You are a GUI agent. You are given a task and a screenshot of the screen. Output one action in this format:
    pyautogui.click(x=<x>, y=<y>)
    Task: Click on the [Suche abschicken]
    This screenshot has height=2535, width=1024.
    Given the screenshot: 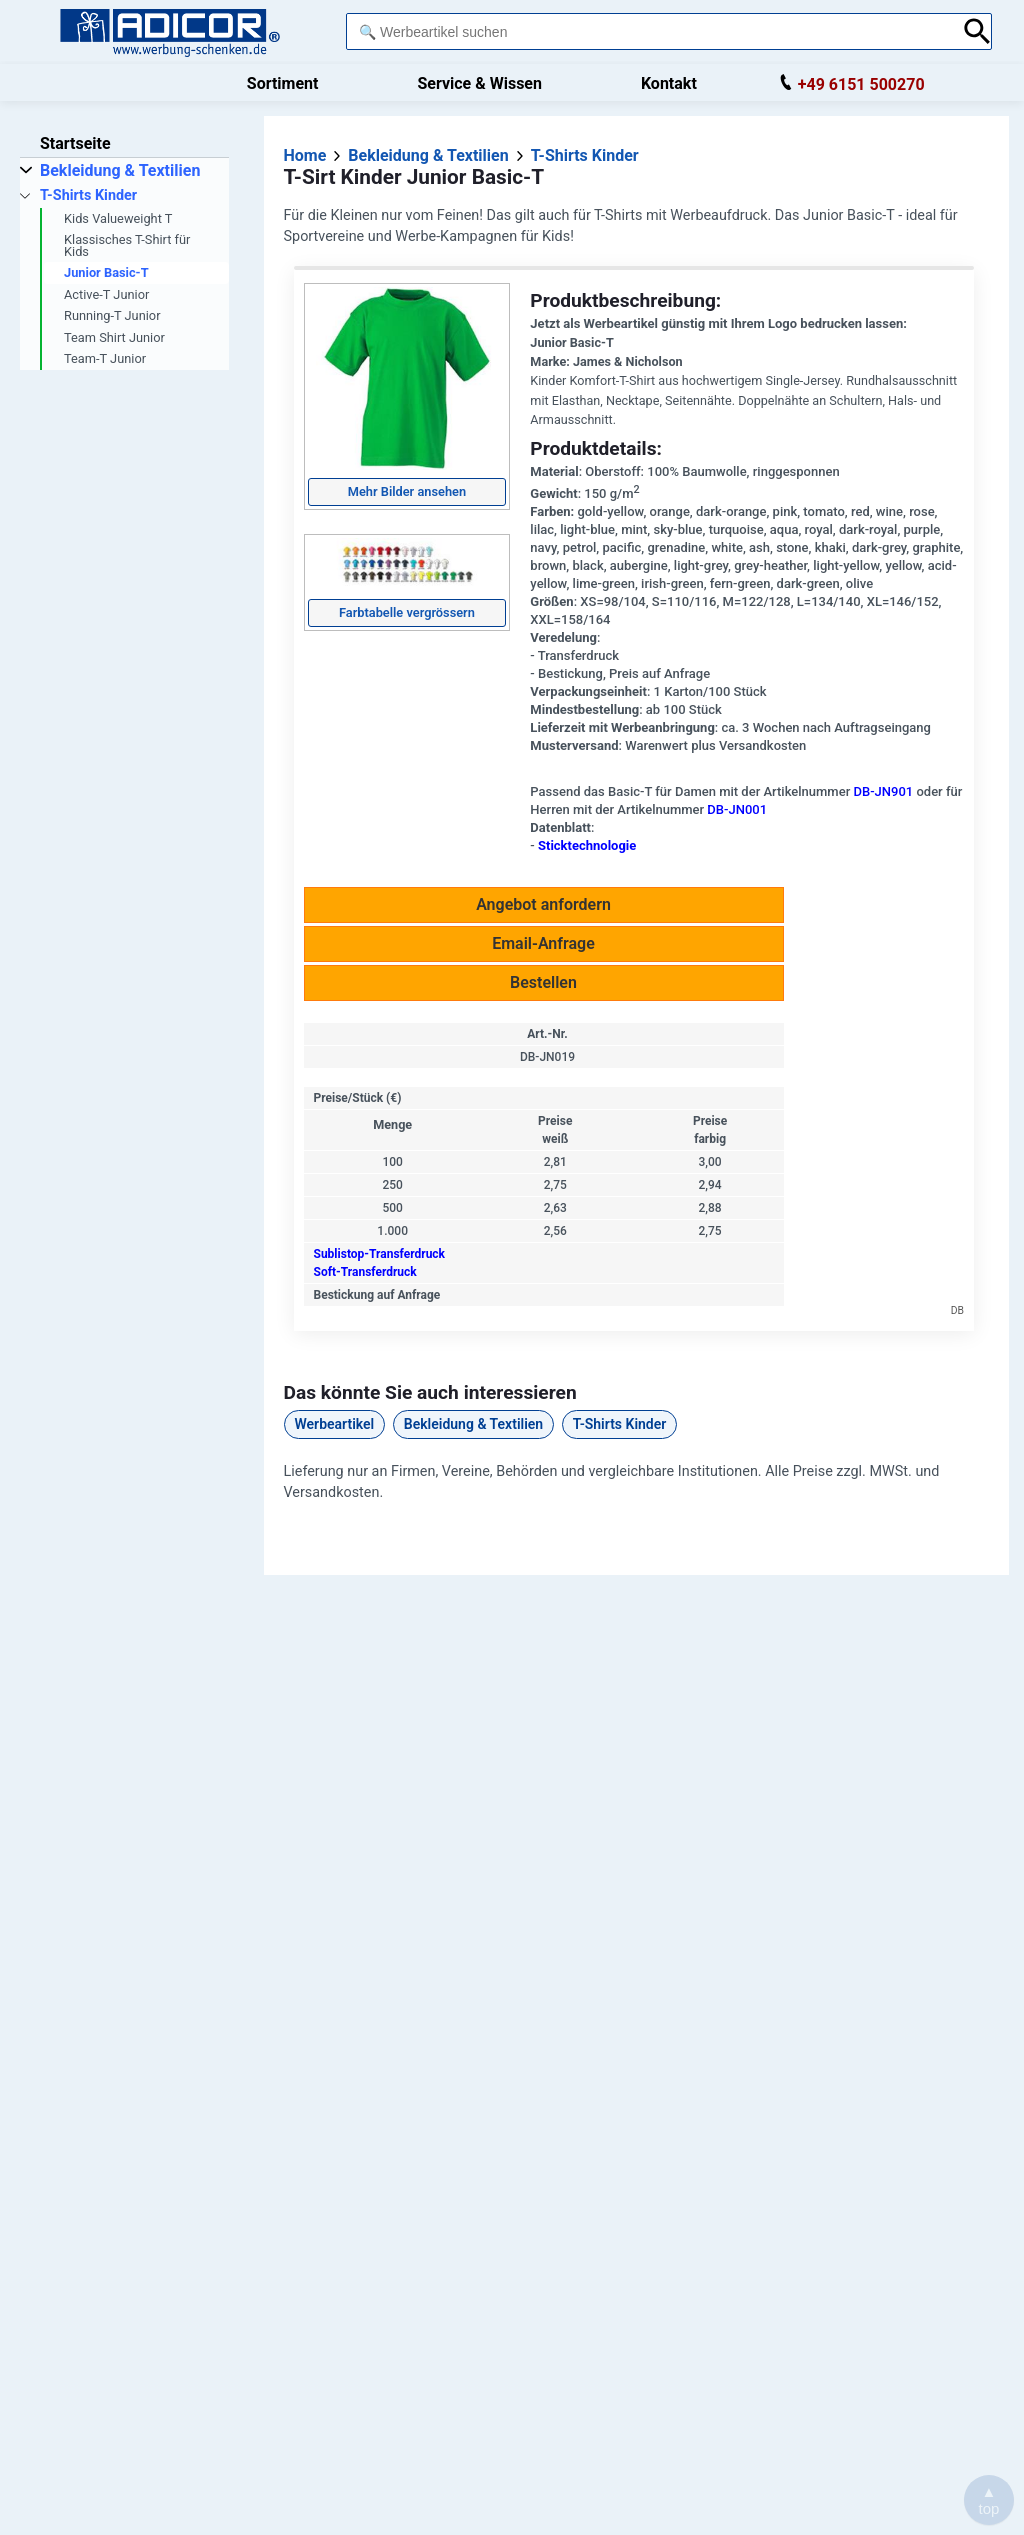 What is the action you would take?
    pyautogui.click(x=977, y=31)
    